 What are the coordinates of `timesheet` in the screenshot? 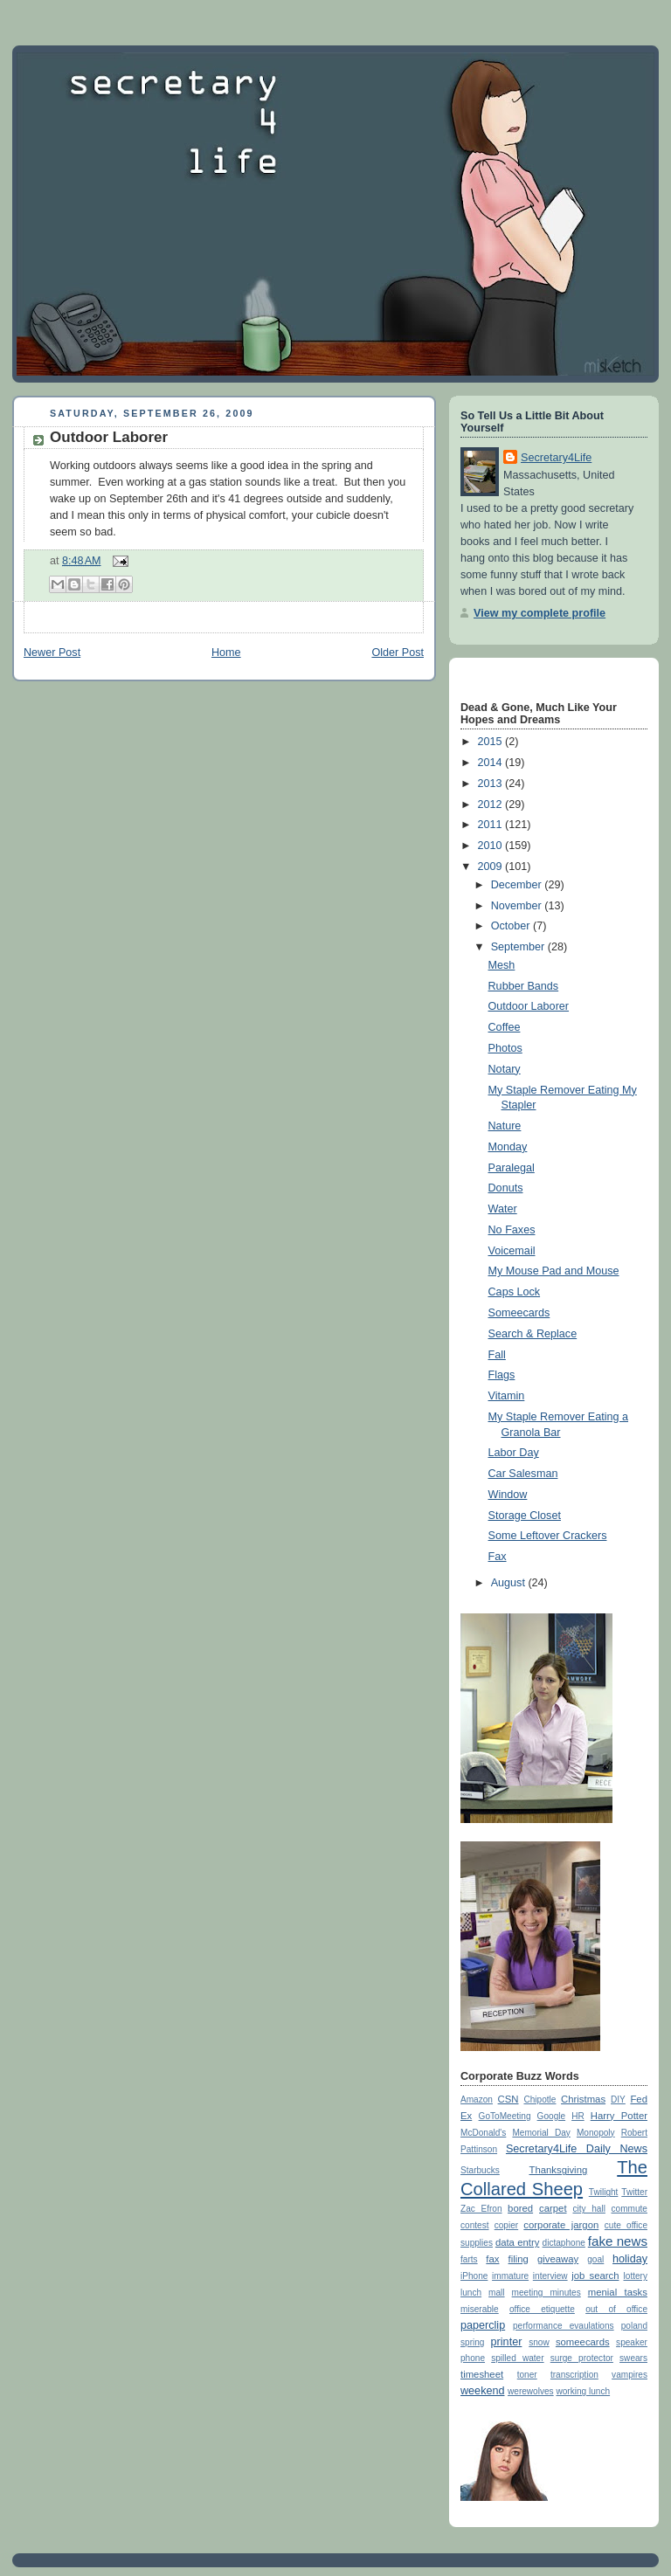 It's located at (481, 2374).